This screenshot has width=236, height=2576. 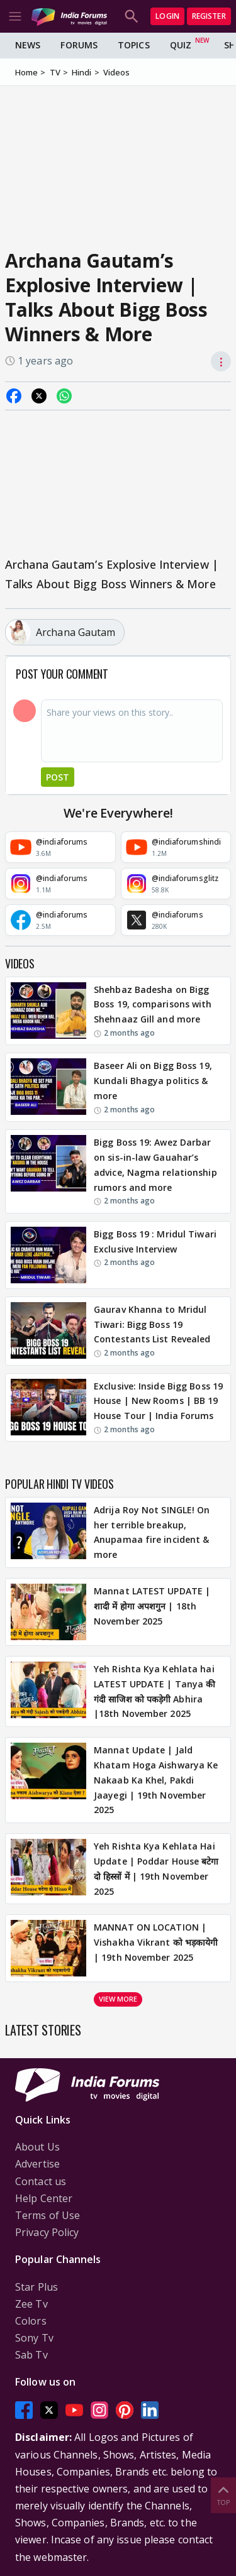 What do you see at coordinates (47, 2215) in the screenshot?
I see `Terms of Use` at bounding box center [47, 2215].